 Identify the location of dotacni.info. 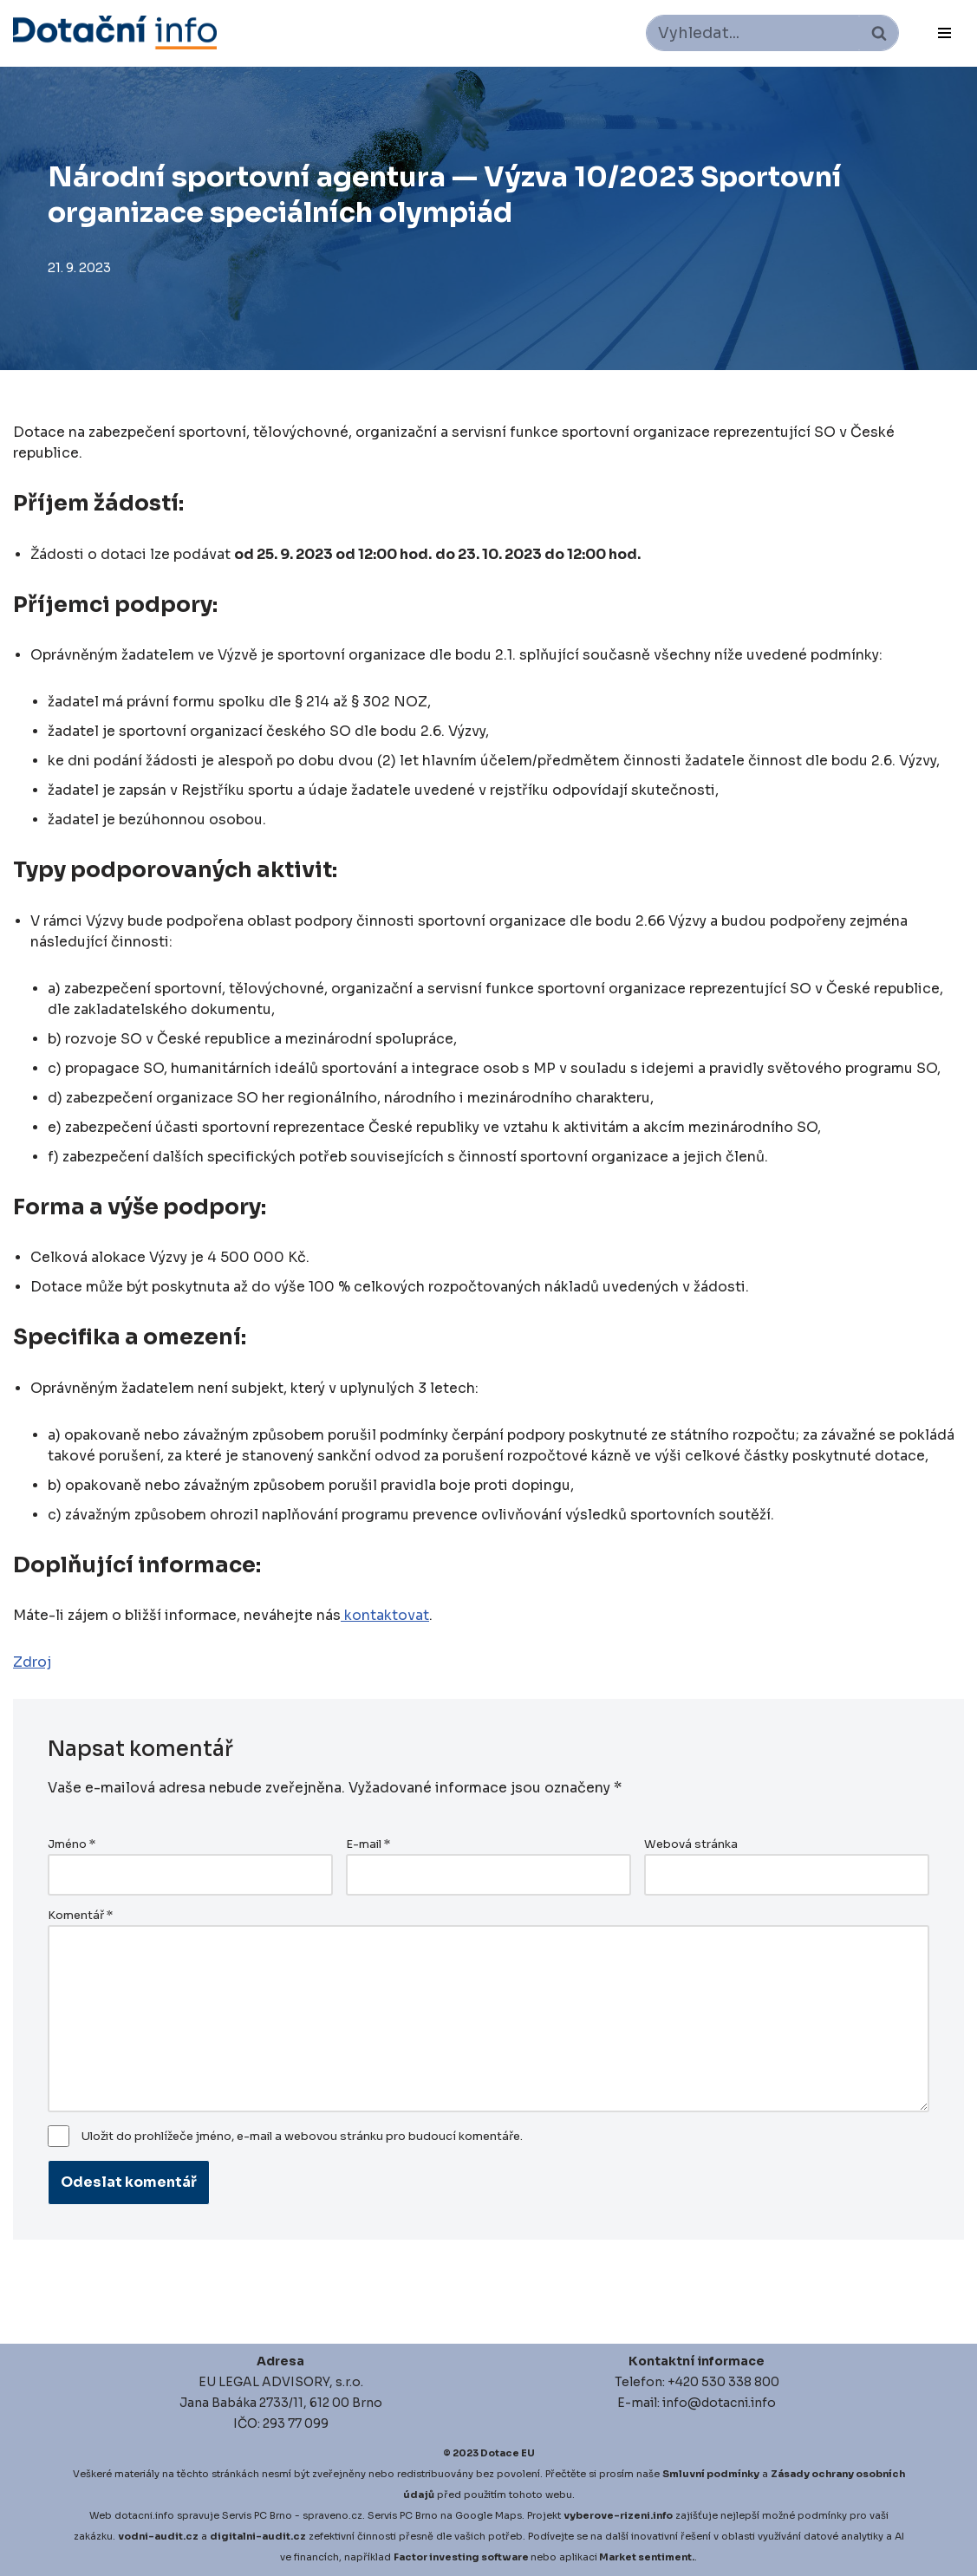
(144, 2515).